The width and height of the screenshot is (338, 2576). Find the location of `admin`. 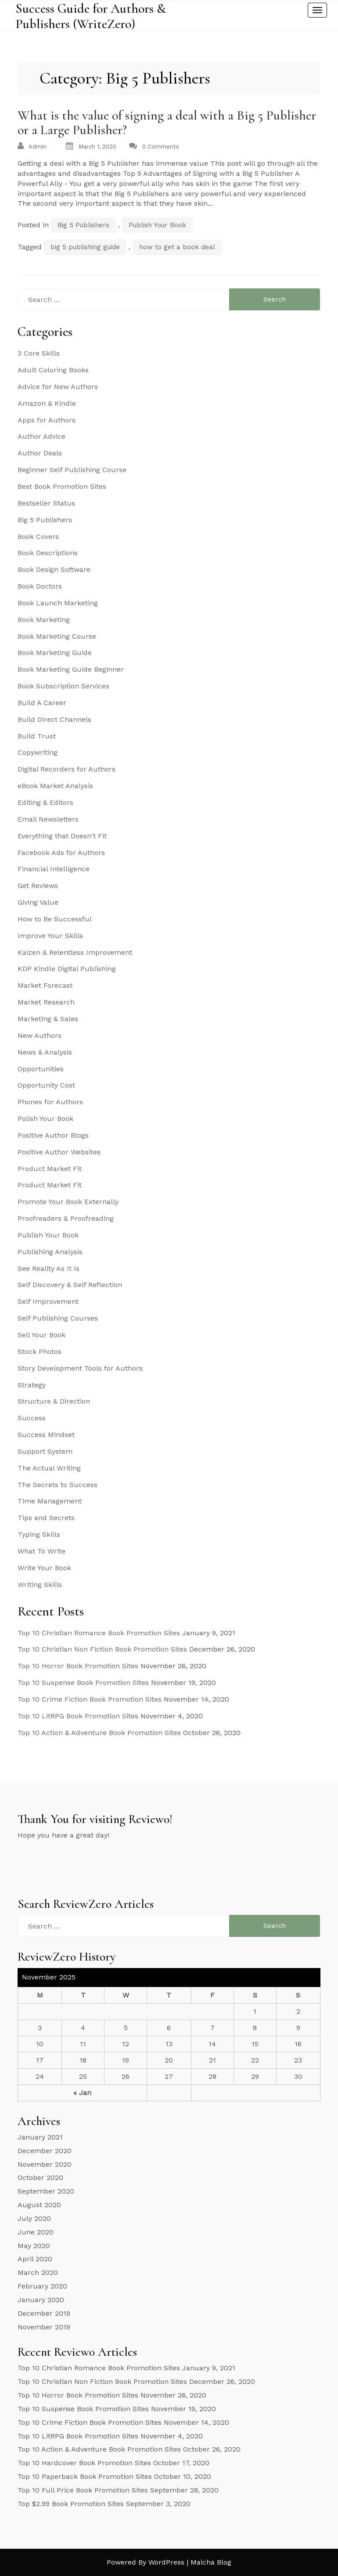

admin is located at coordinates (38, 146).